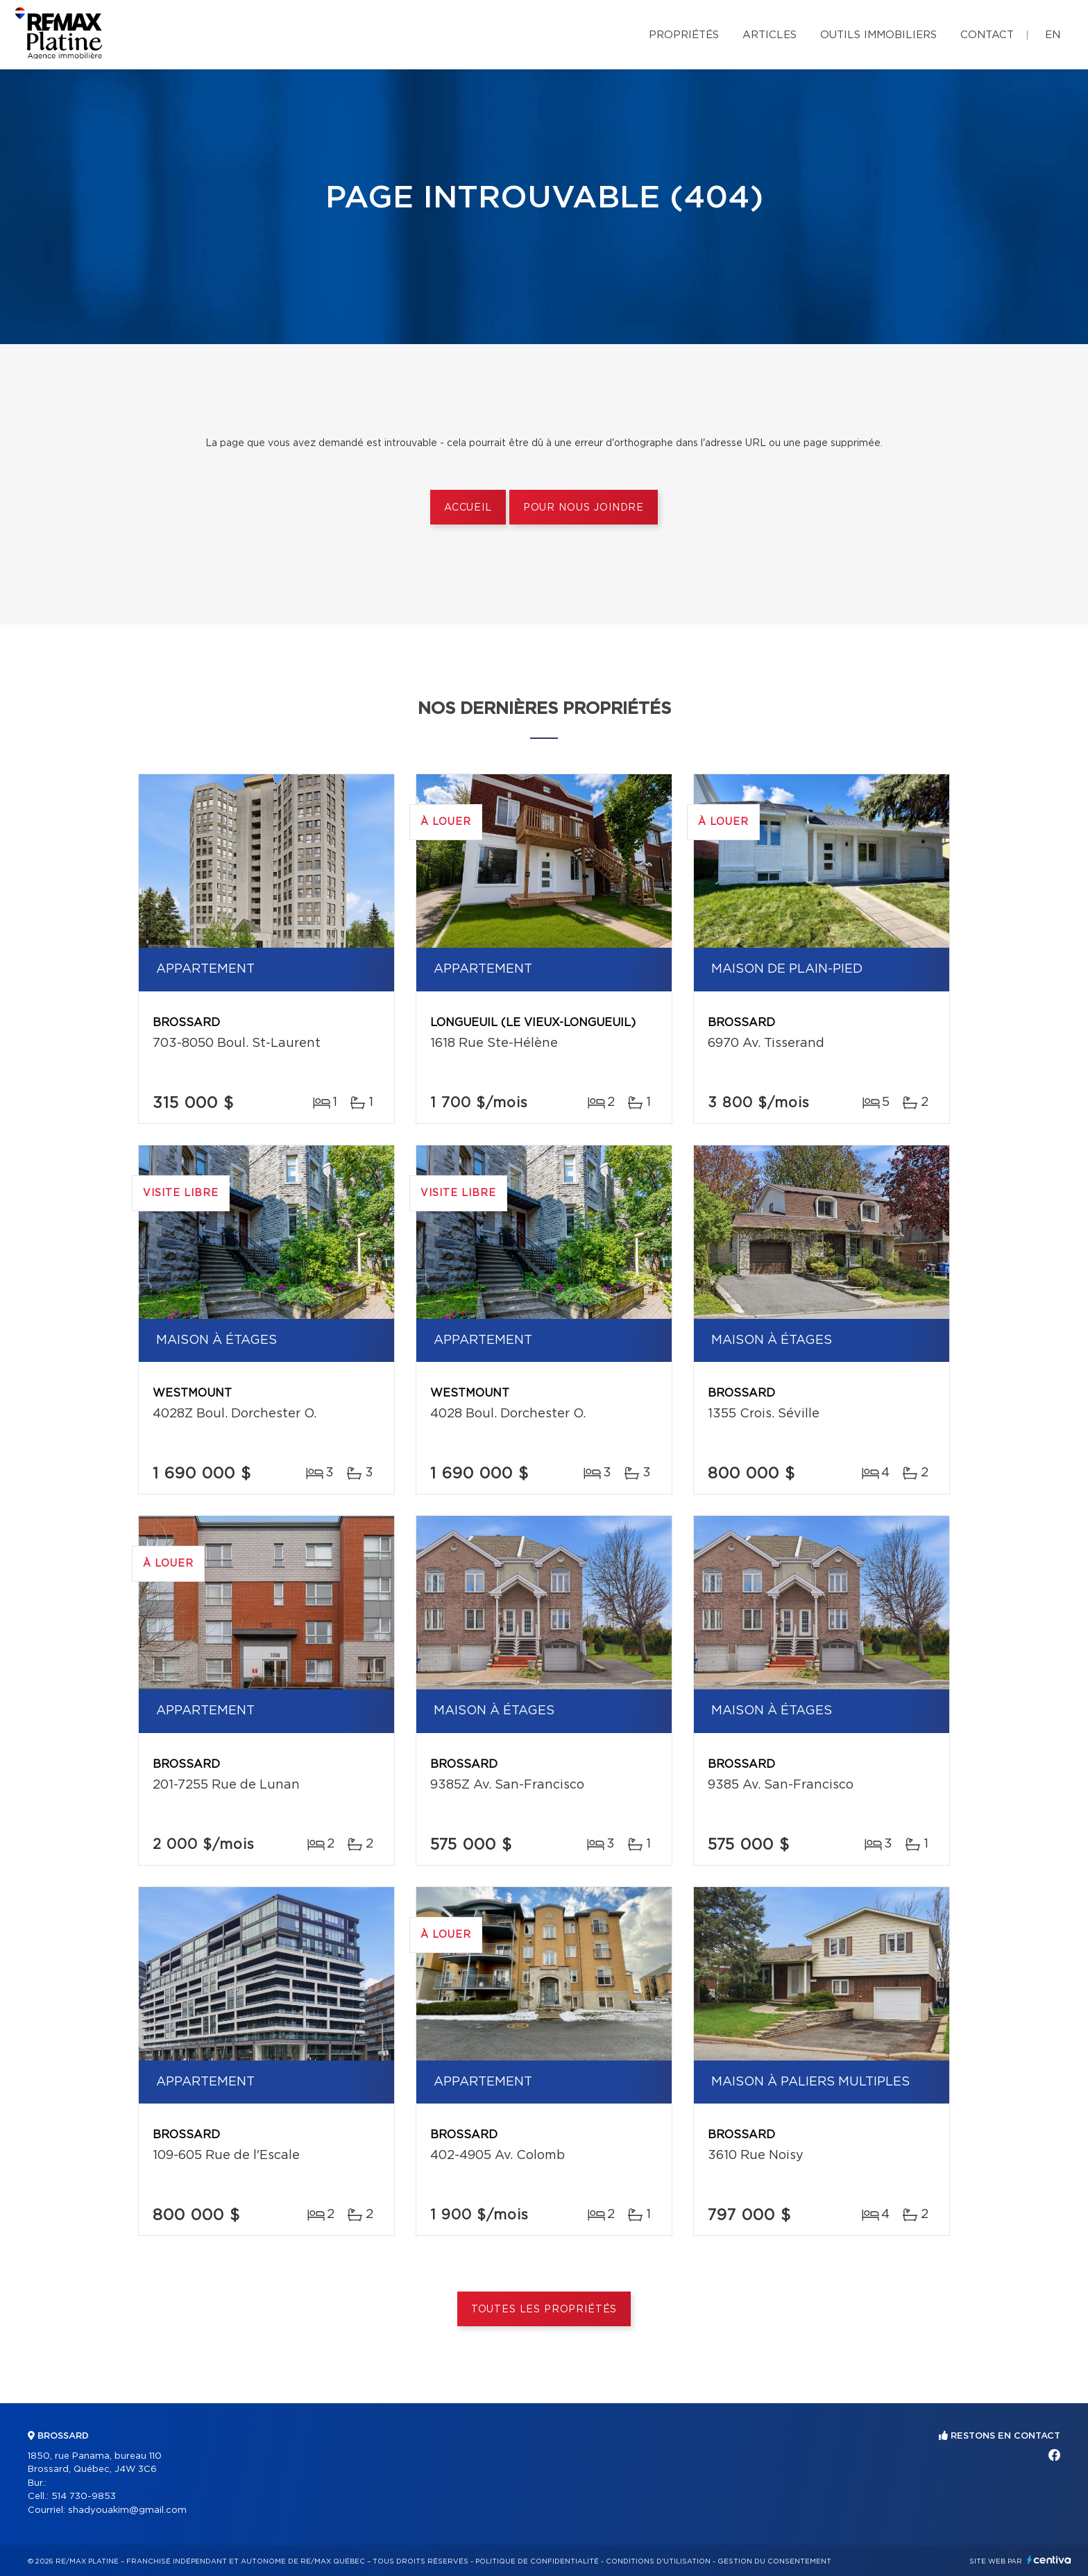 The height and width of the screenshot is (2576, 1088). What do you see at coordinates (658, 2561) in the screenshot?
I see `Conditions d'utilisation` at bounding box center [658, 2561].